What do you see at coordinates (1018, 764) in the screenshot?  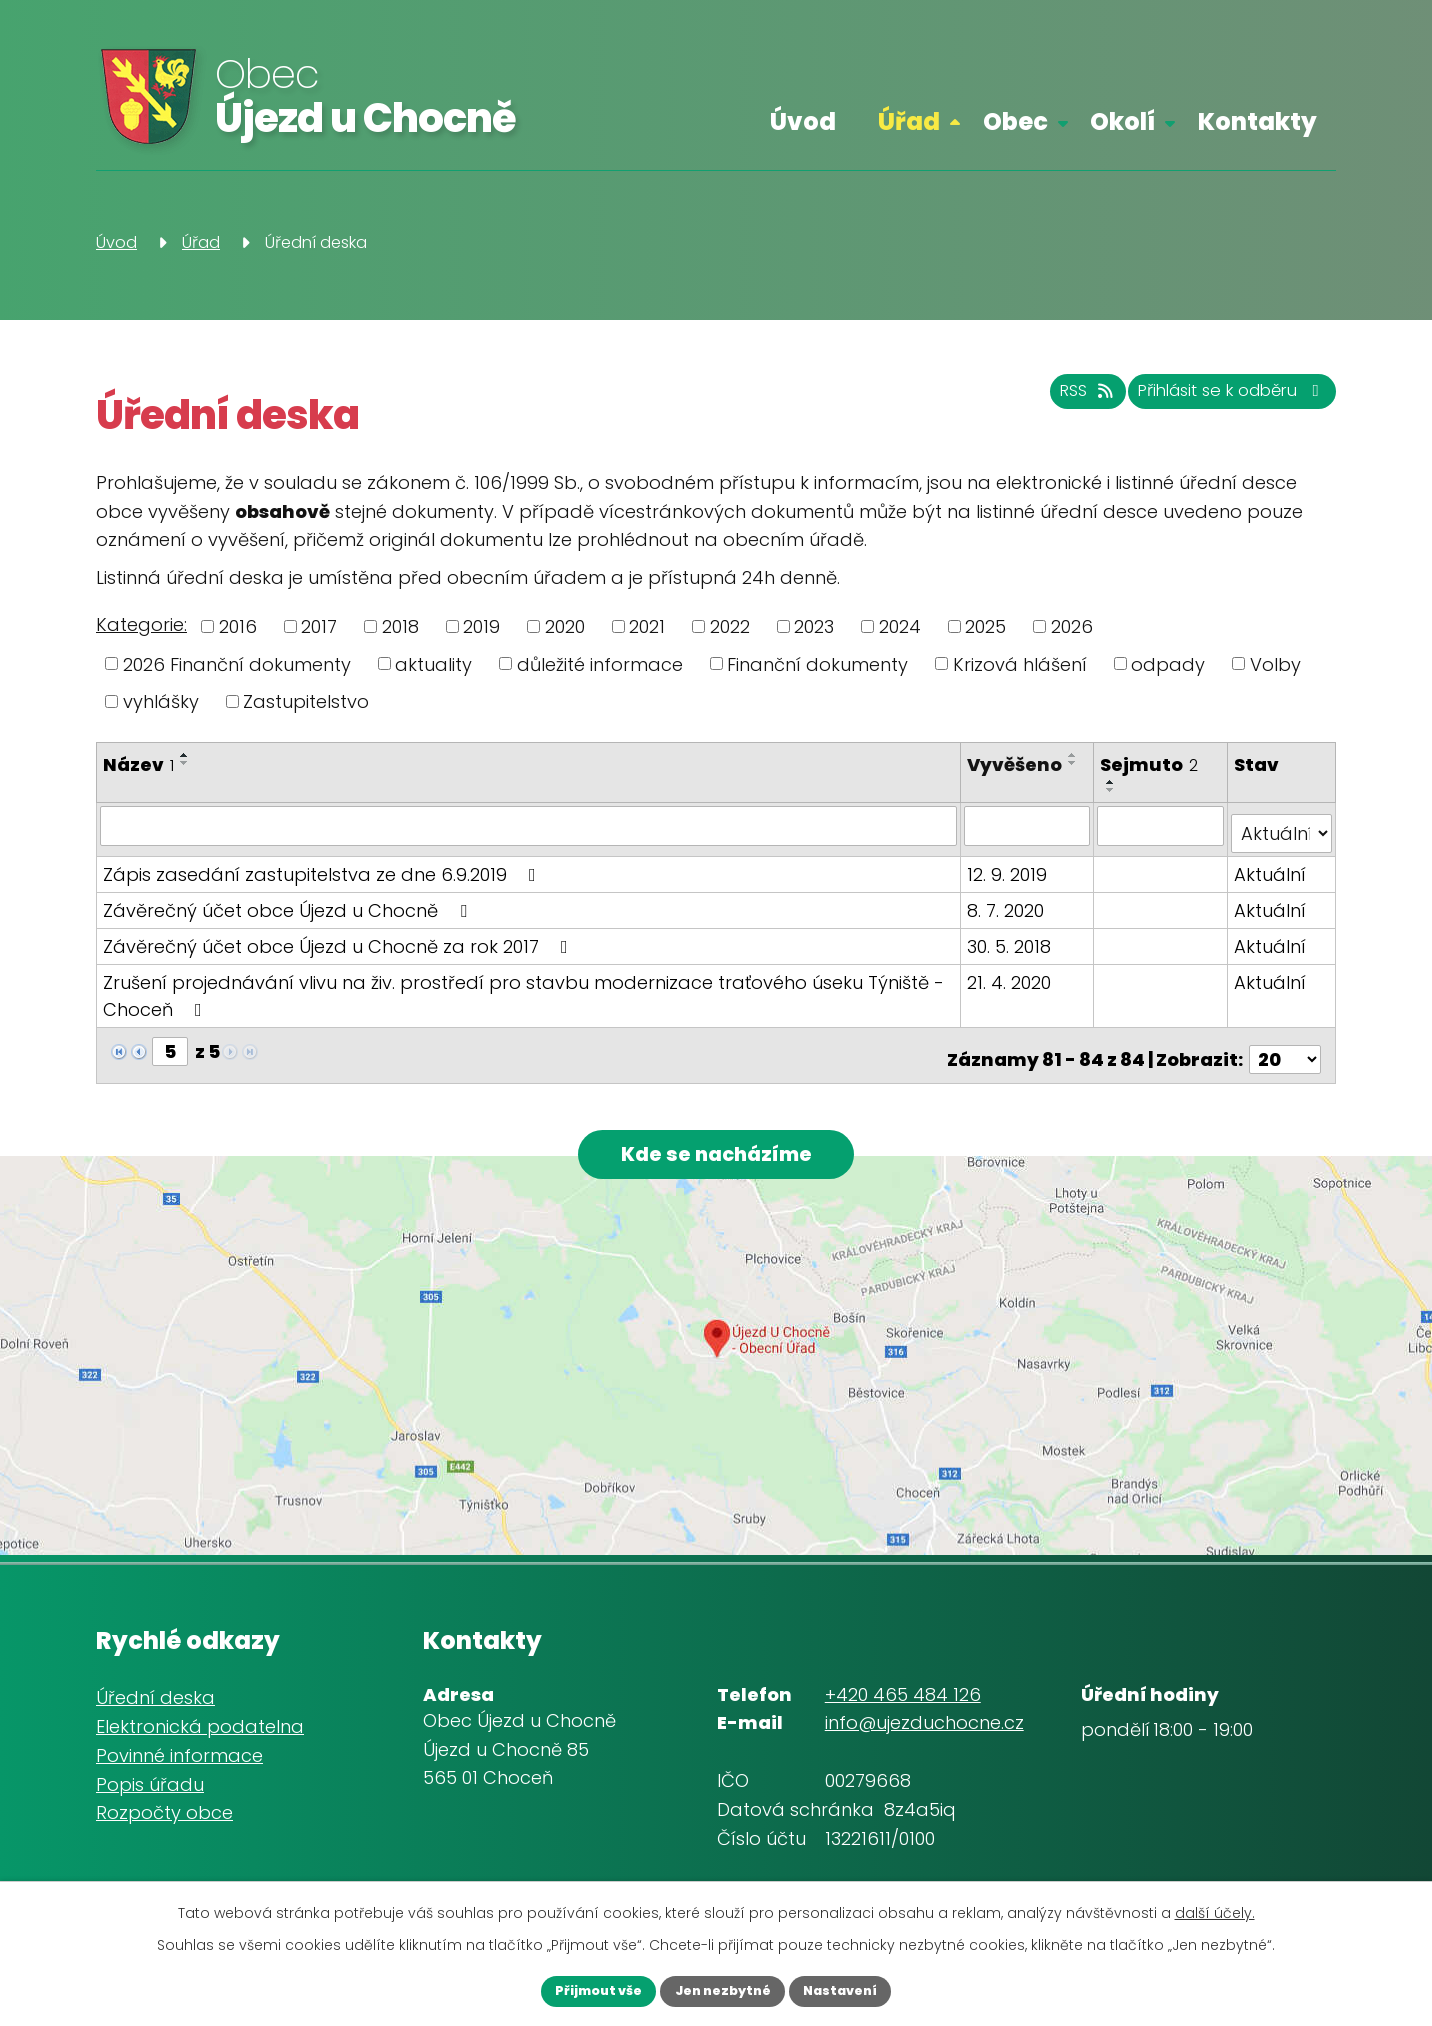 I see `Vyvěšeno` at bounding box center [1018, 764].